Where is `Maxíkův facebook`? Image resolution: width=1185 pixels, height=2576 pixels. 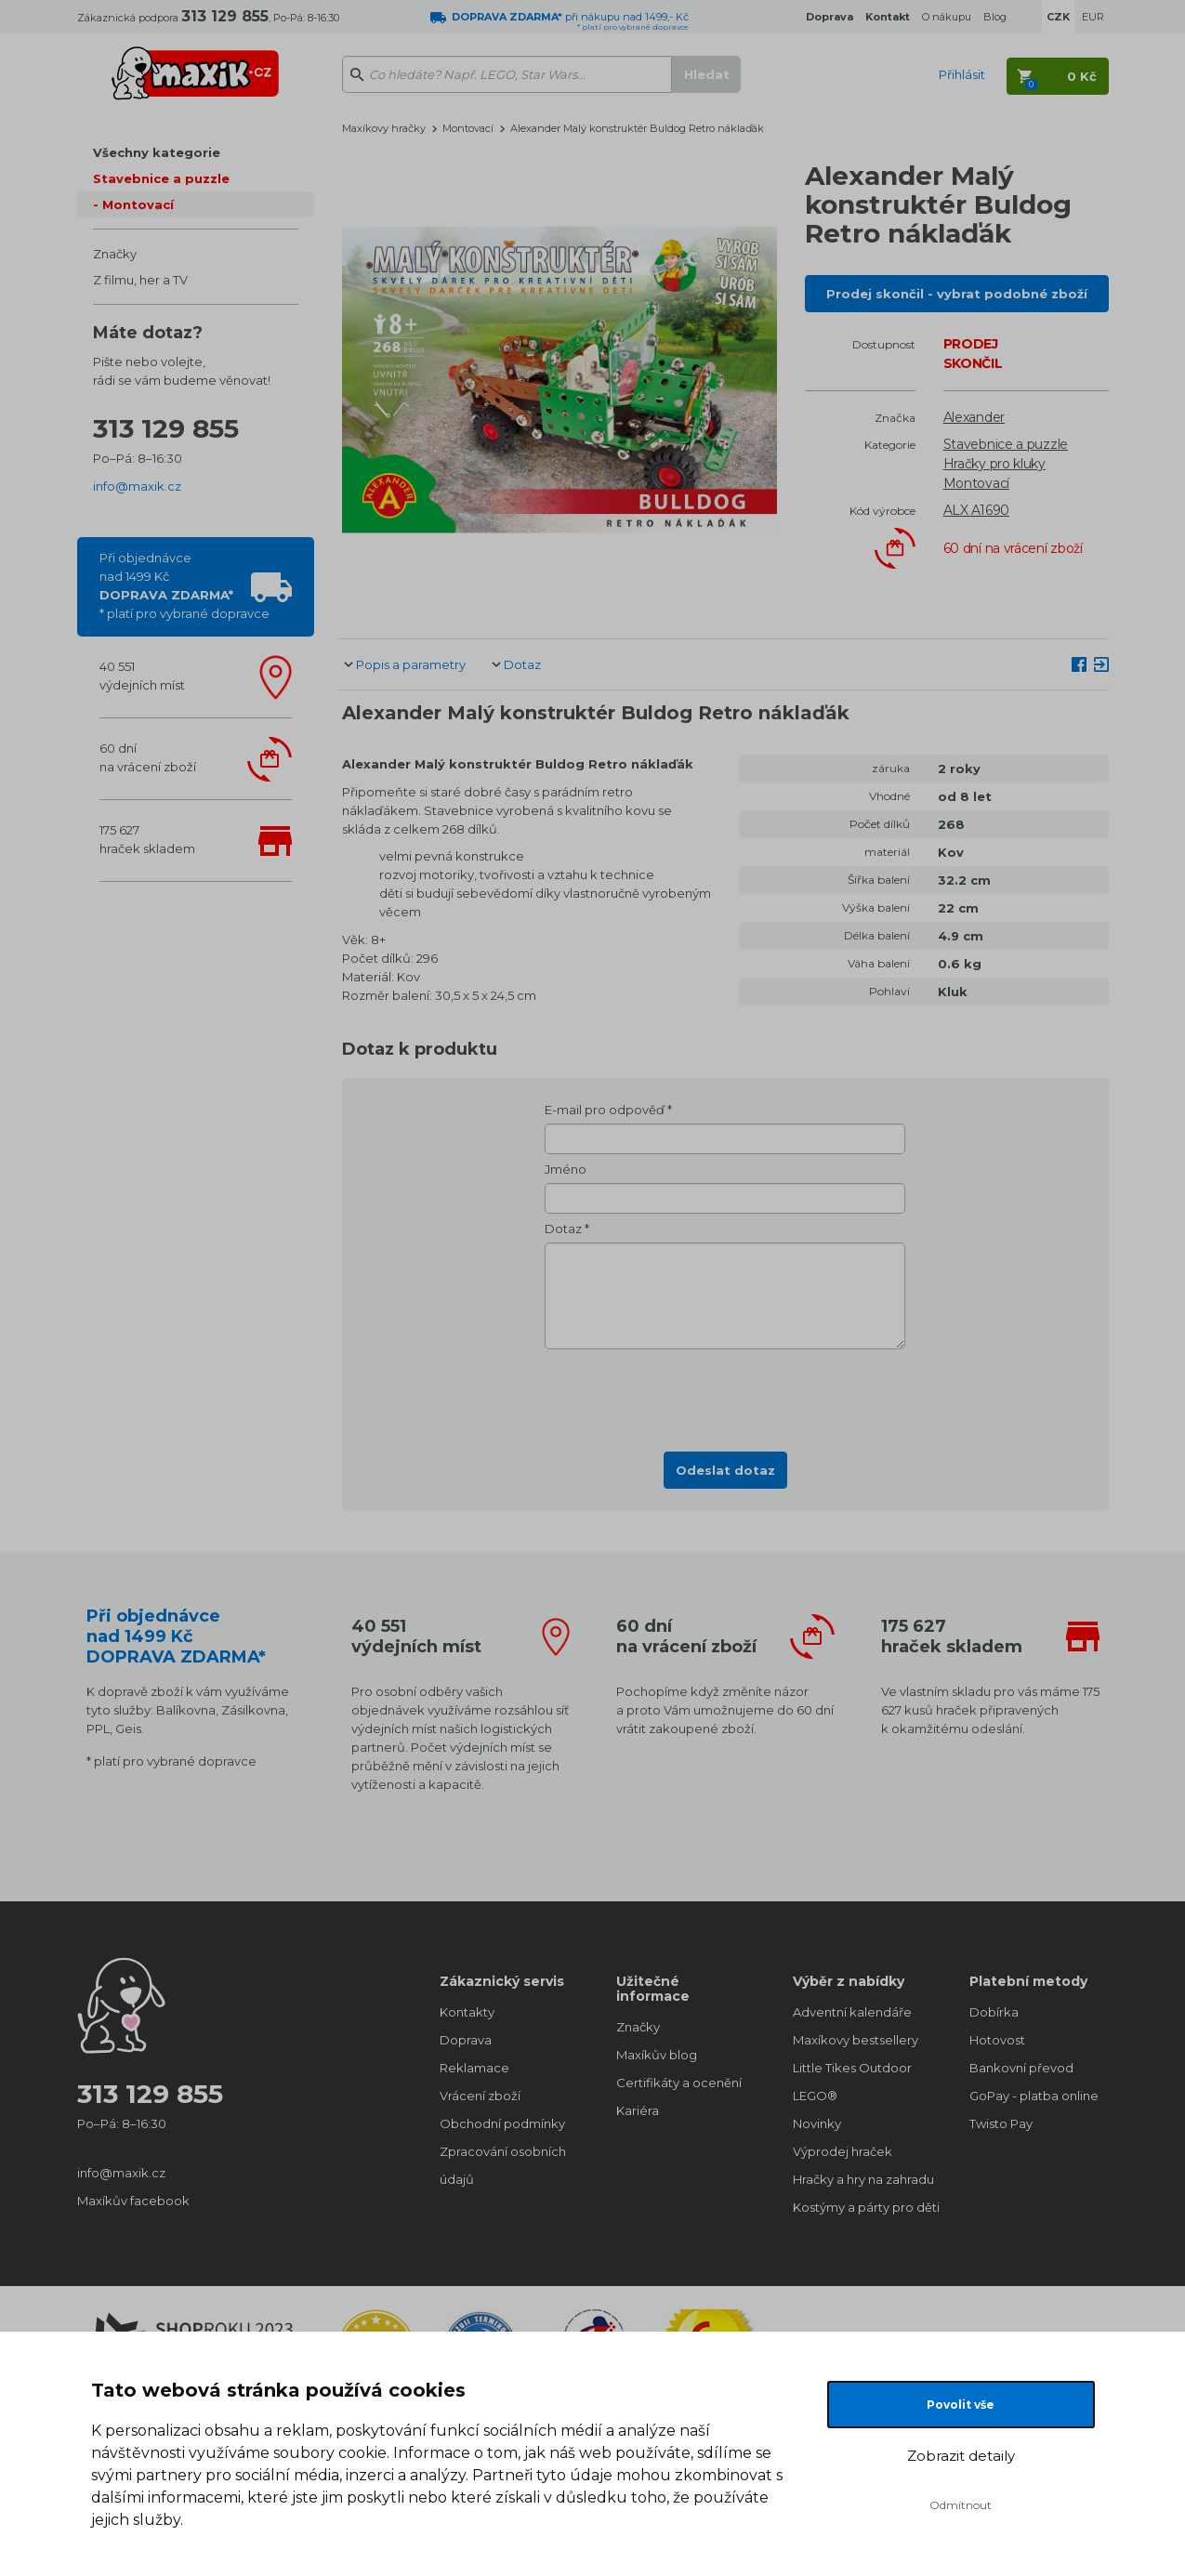 Maxíkův facebook is located at coordinates (133, 2200).